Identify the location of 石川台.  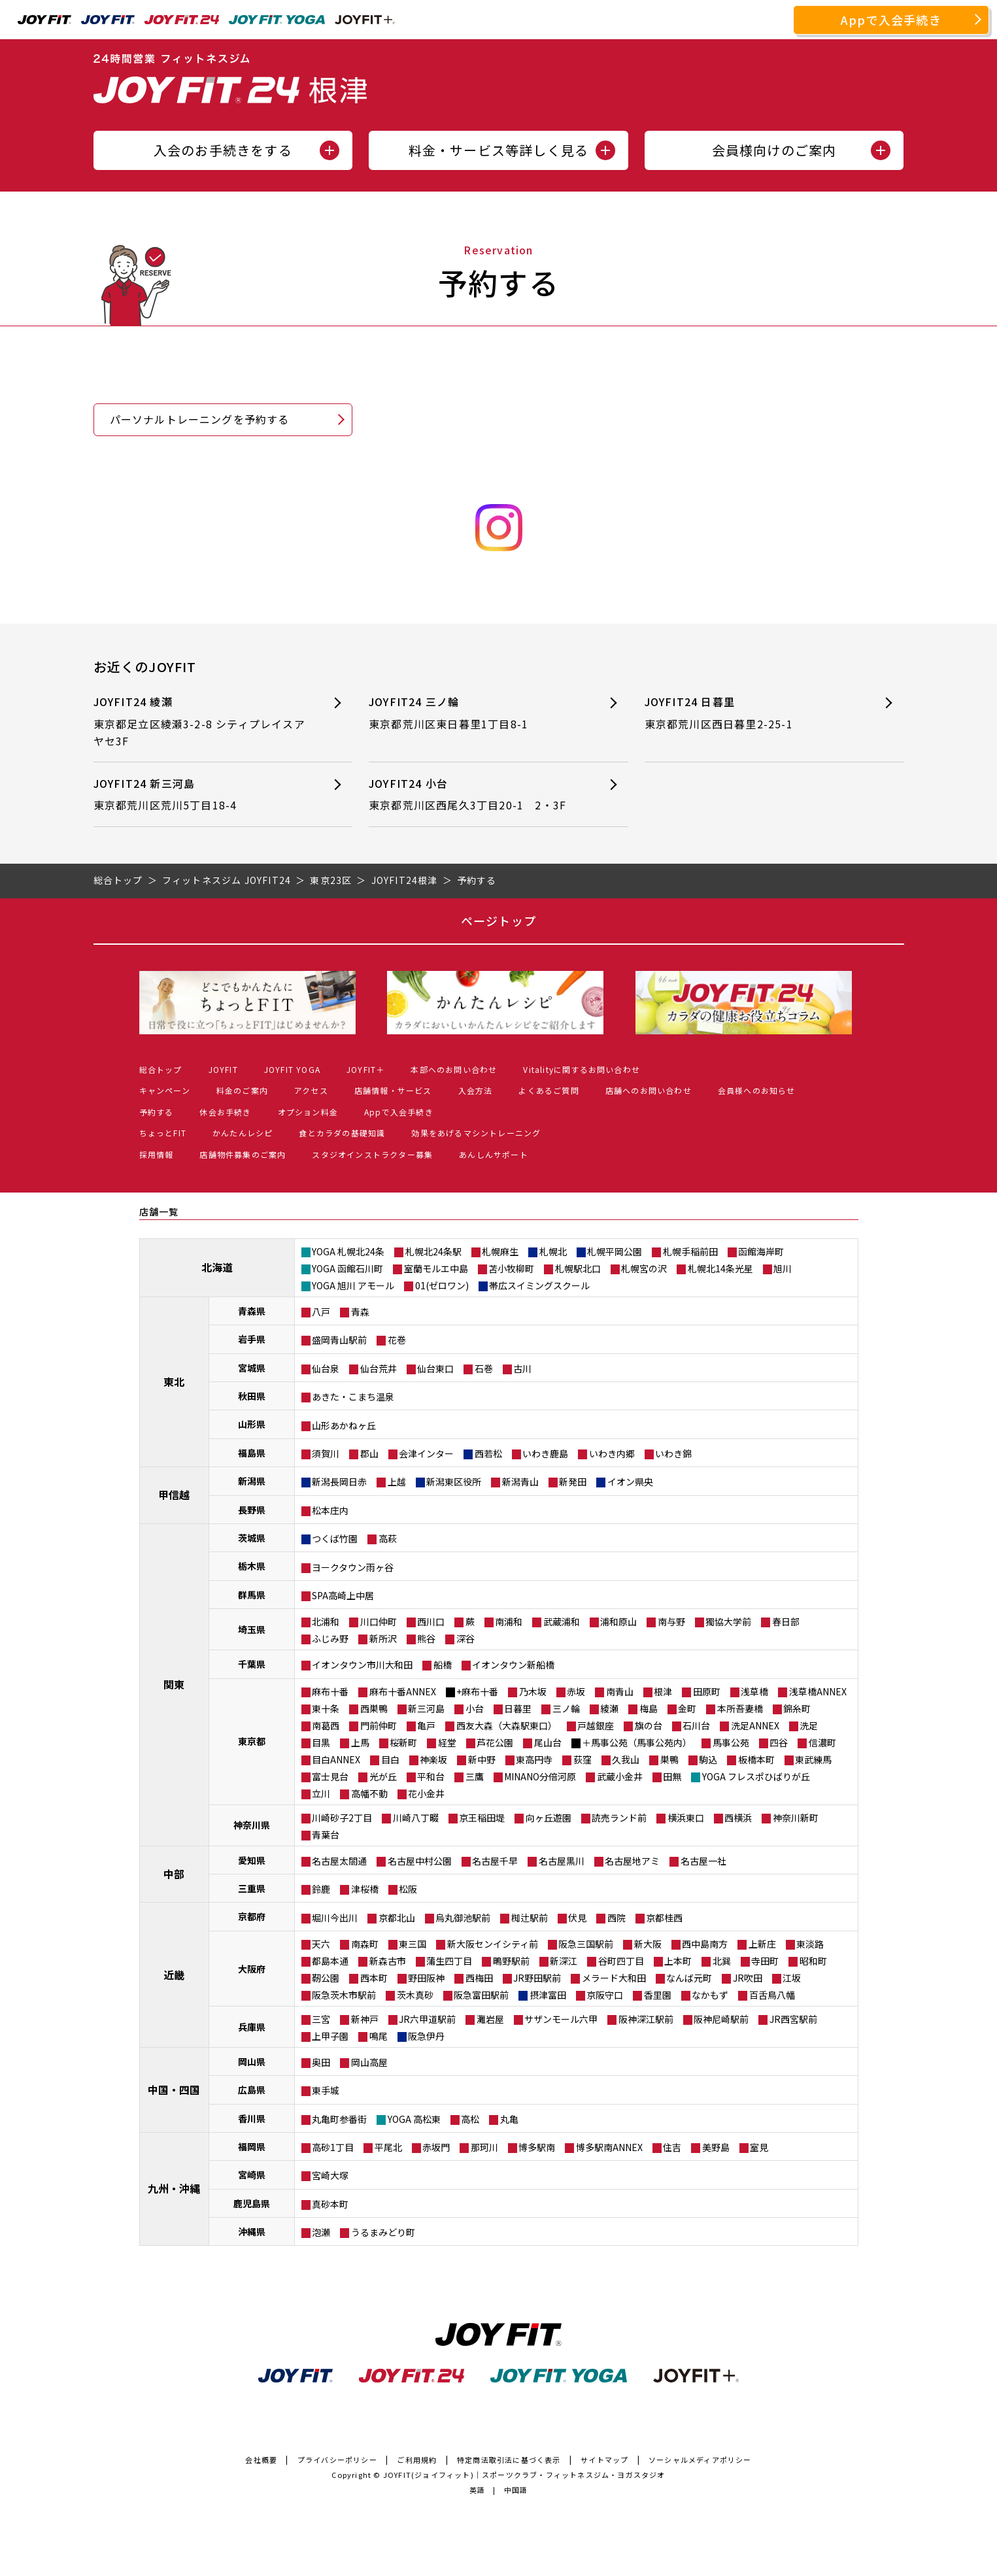
(696, 1725).